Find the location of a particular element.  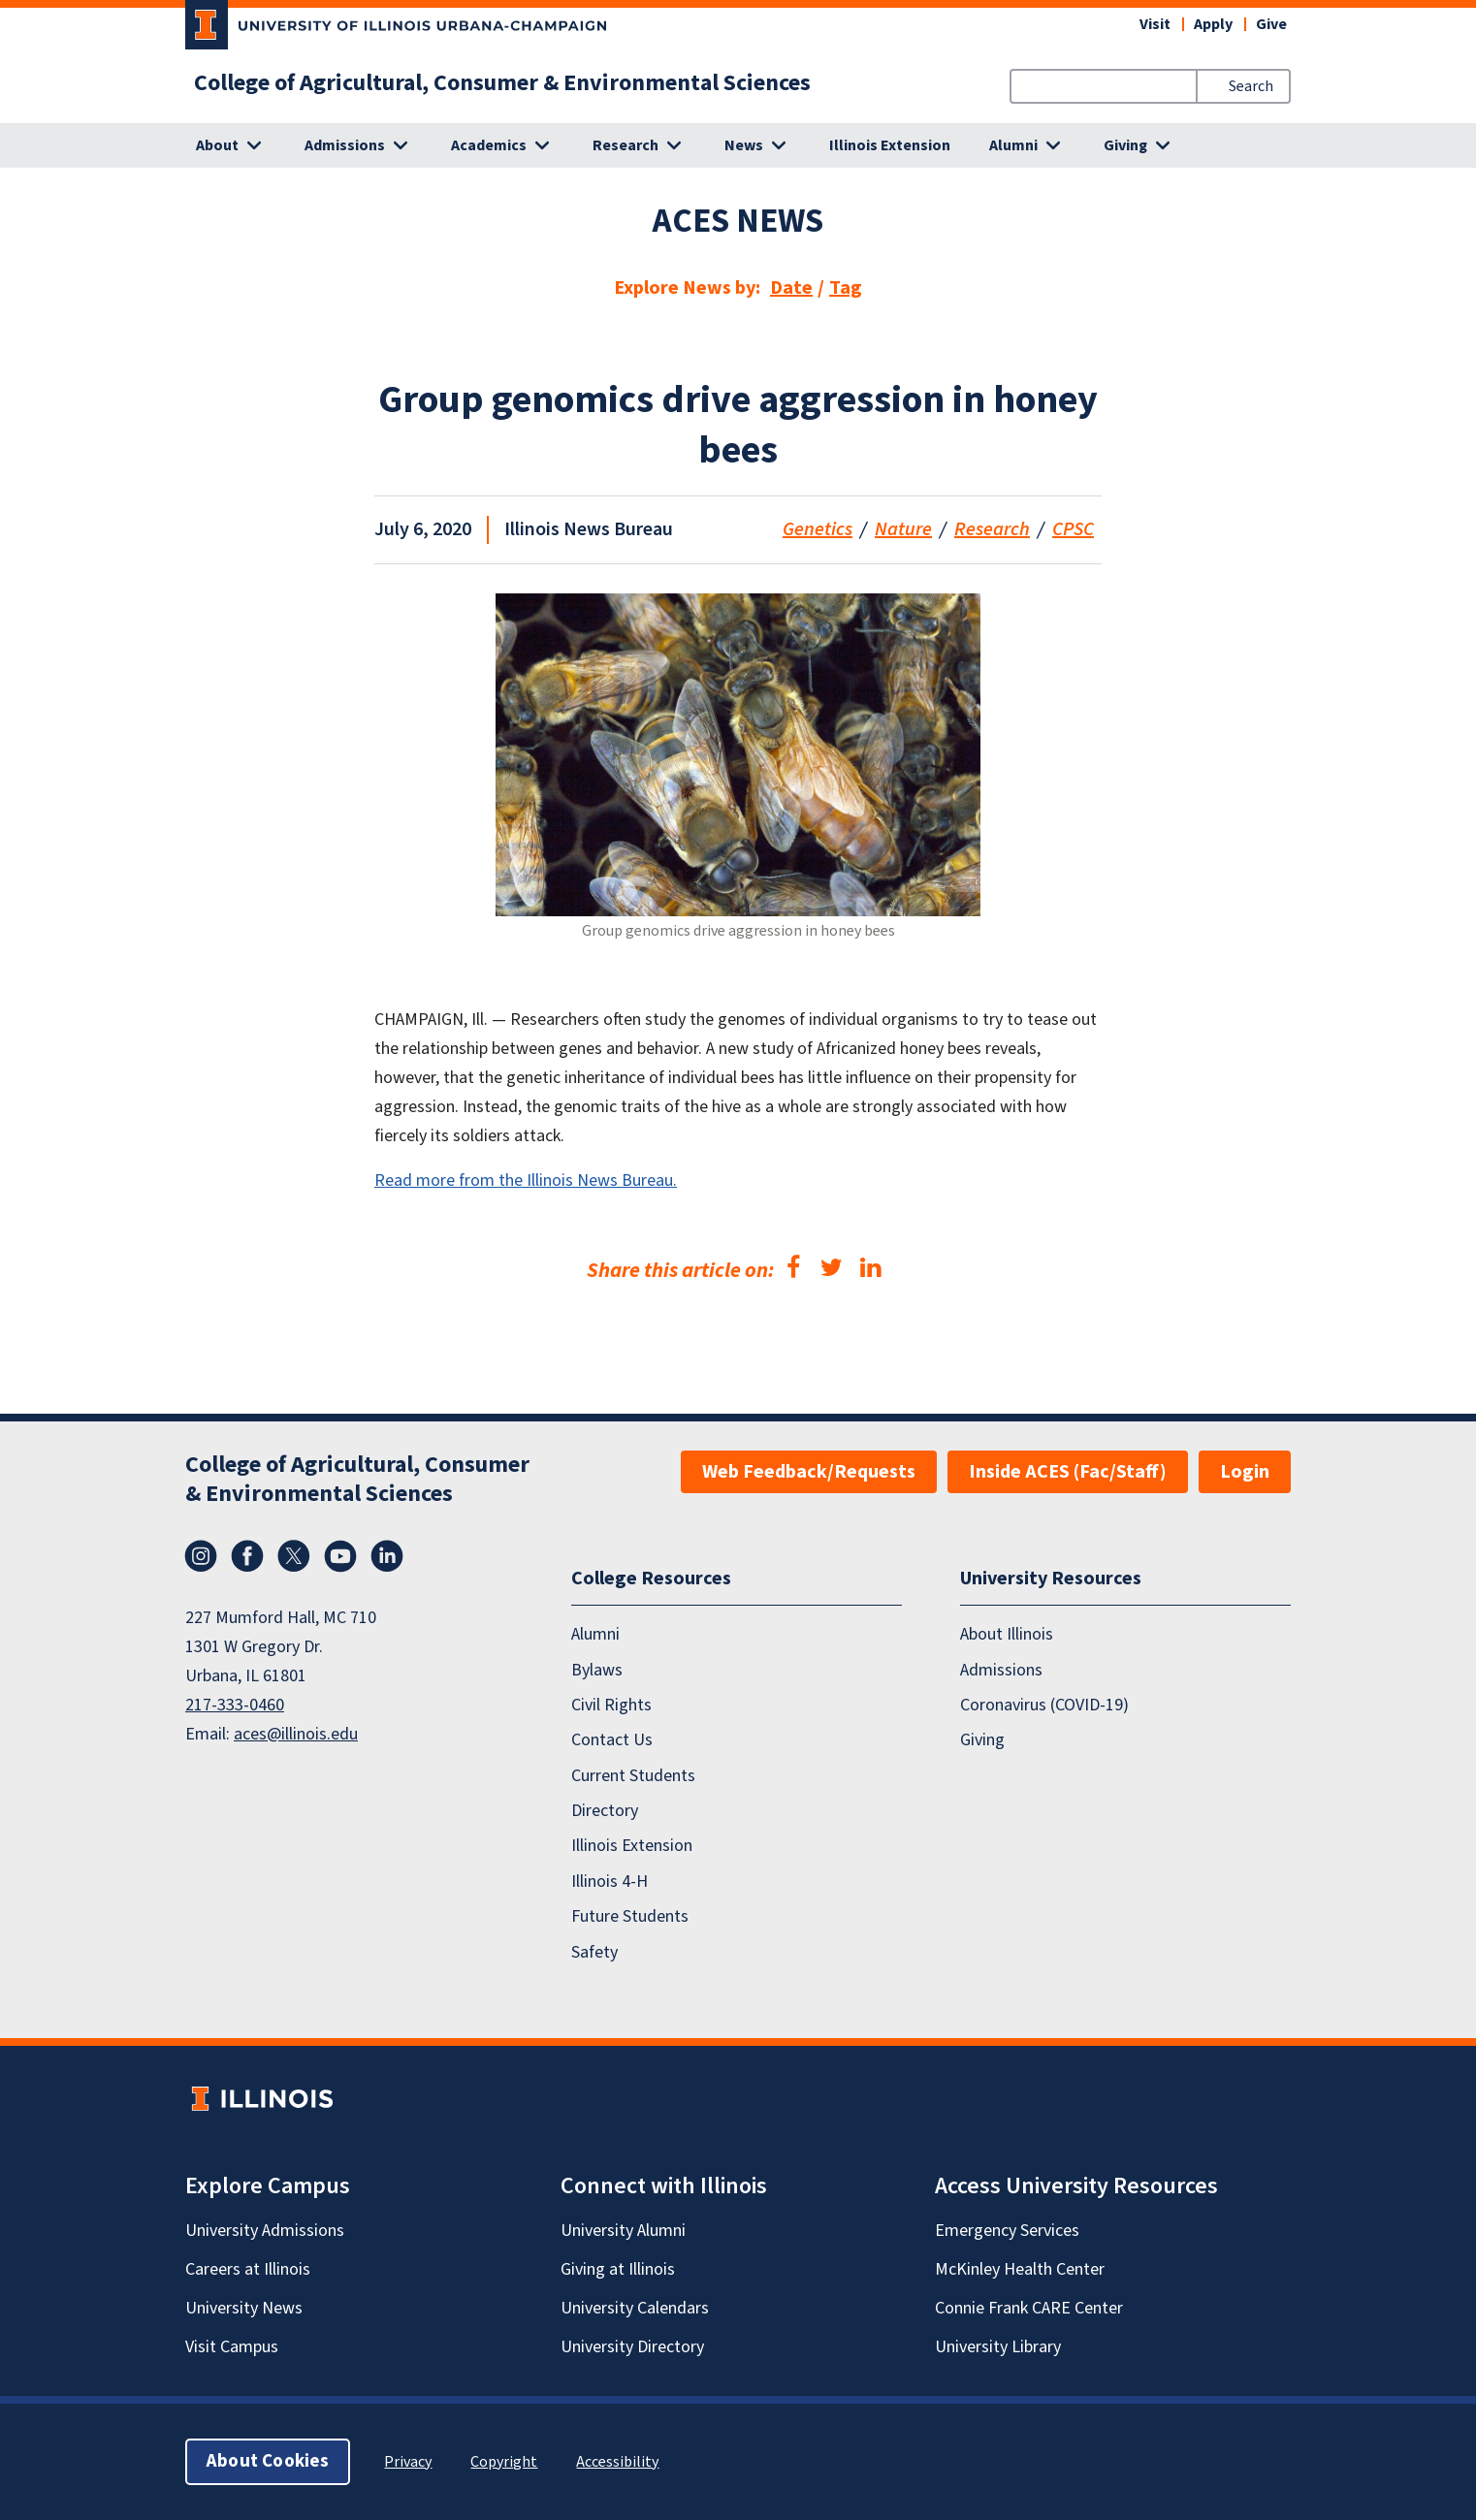

Read more from the Illinois News Bureau. is located at coordinates (525, 1180).